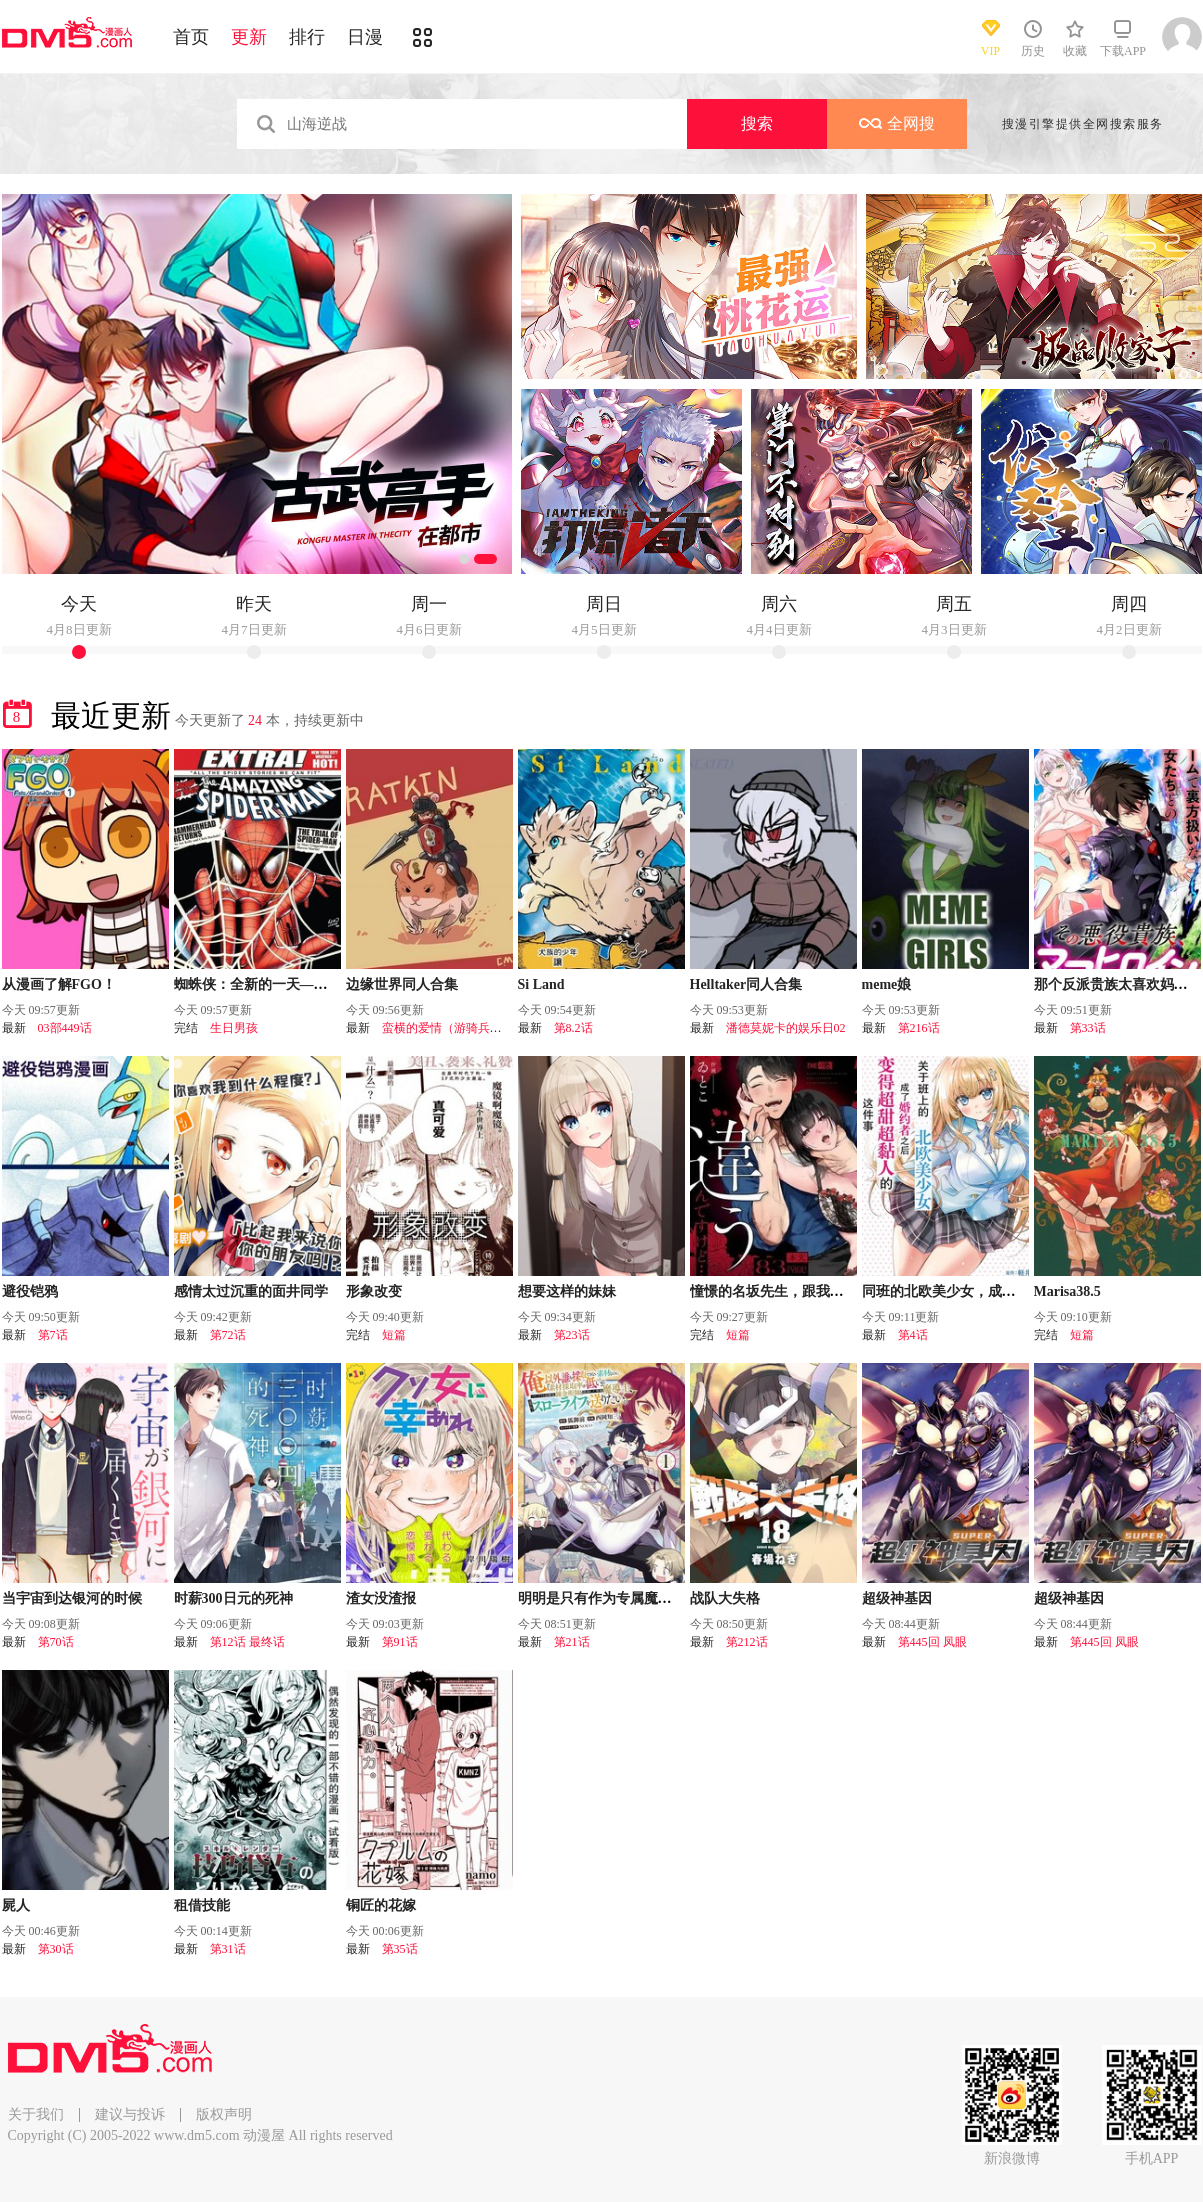 The width and height of the screenshot is (1203, 2202). I want to click on 版权声明, so click(224, 2114).